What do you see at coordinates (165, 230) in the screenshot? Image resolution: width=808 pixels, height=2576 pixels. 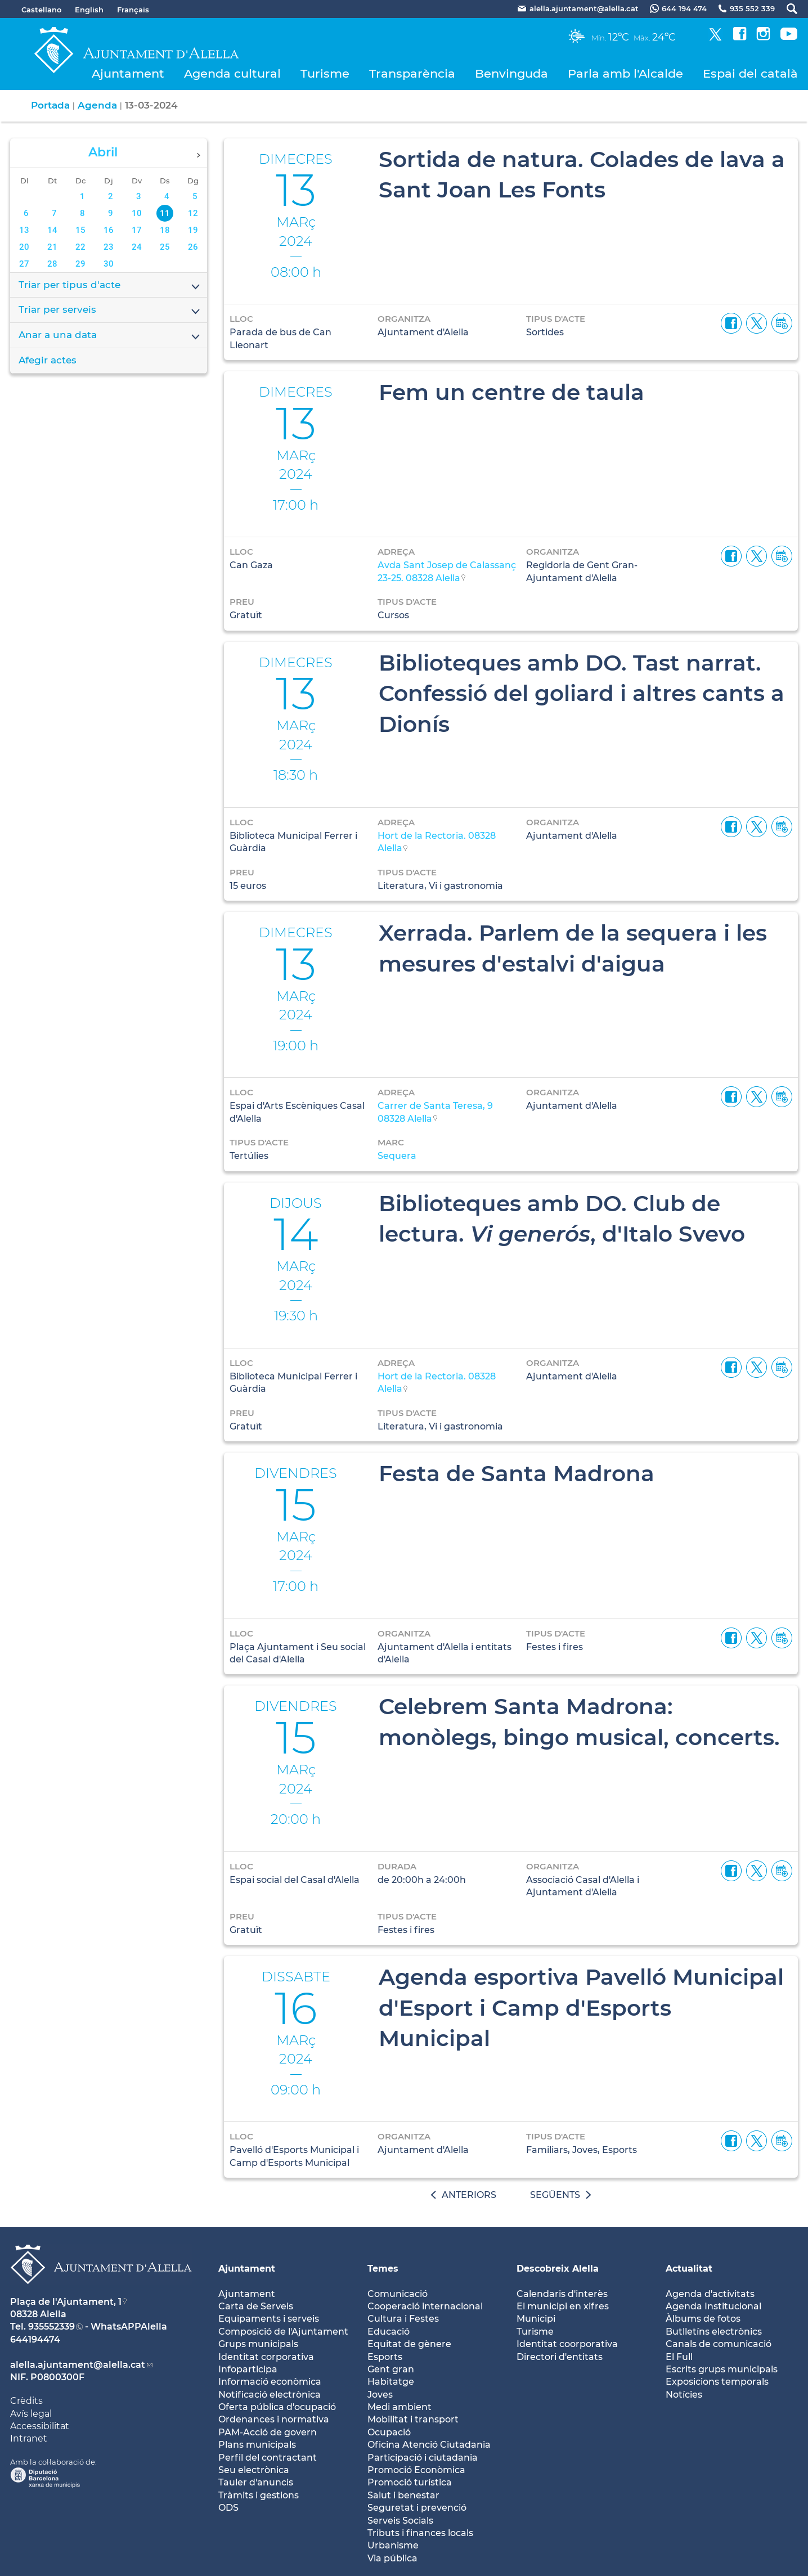 I see `18` at bounding box center [165, 230].